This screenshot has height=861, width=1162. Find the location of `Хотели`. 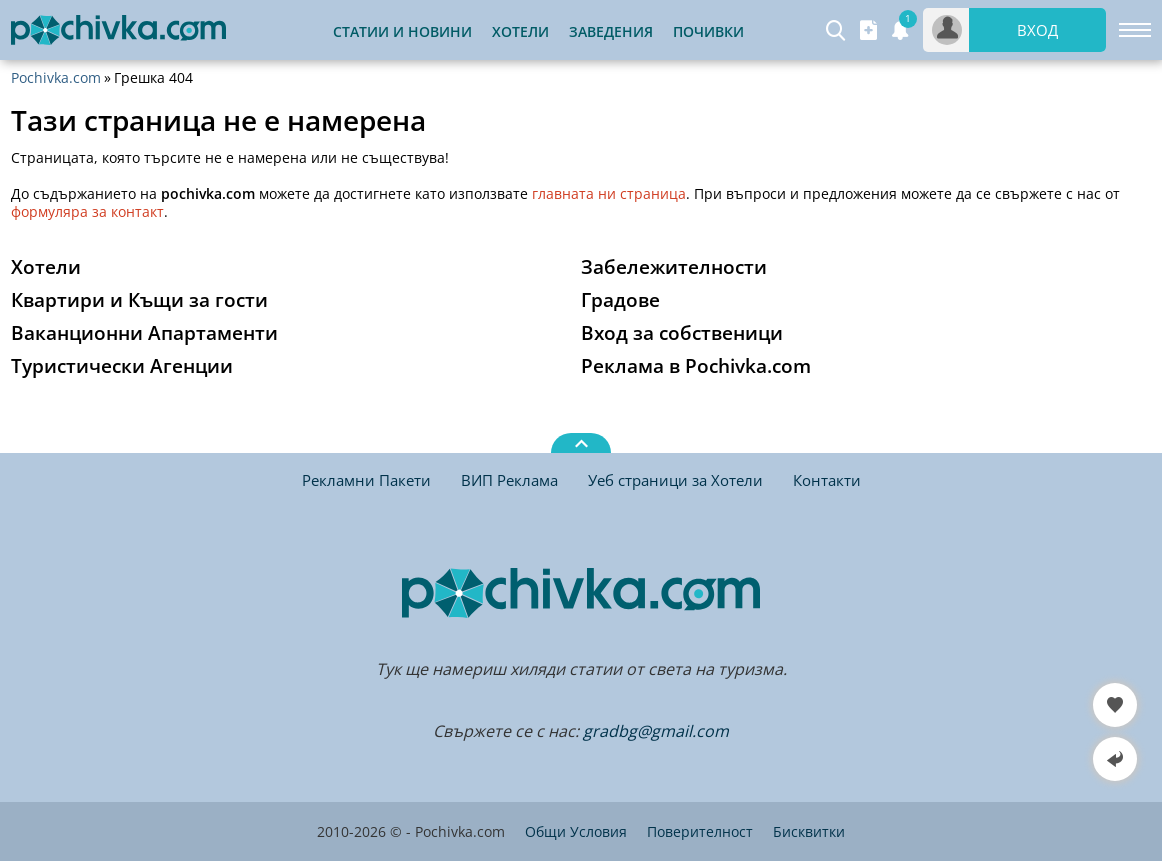

Хотели is located at coordinates (520, 31).